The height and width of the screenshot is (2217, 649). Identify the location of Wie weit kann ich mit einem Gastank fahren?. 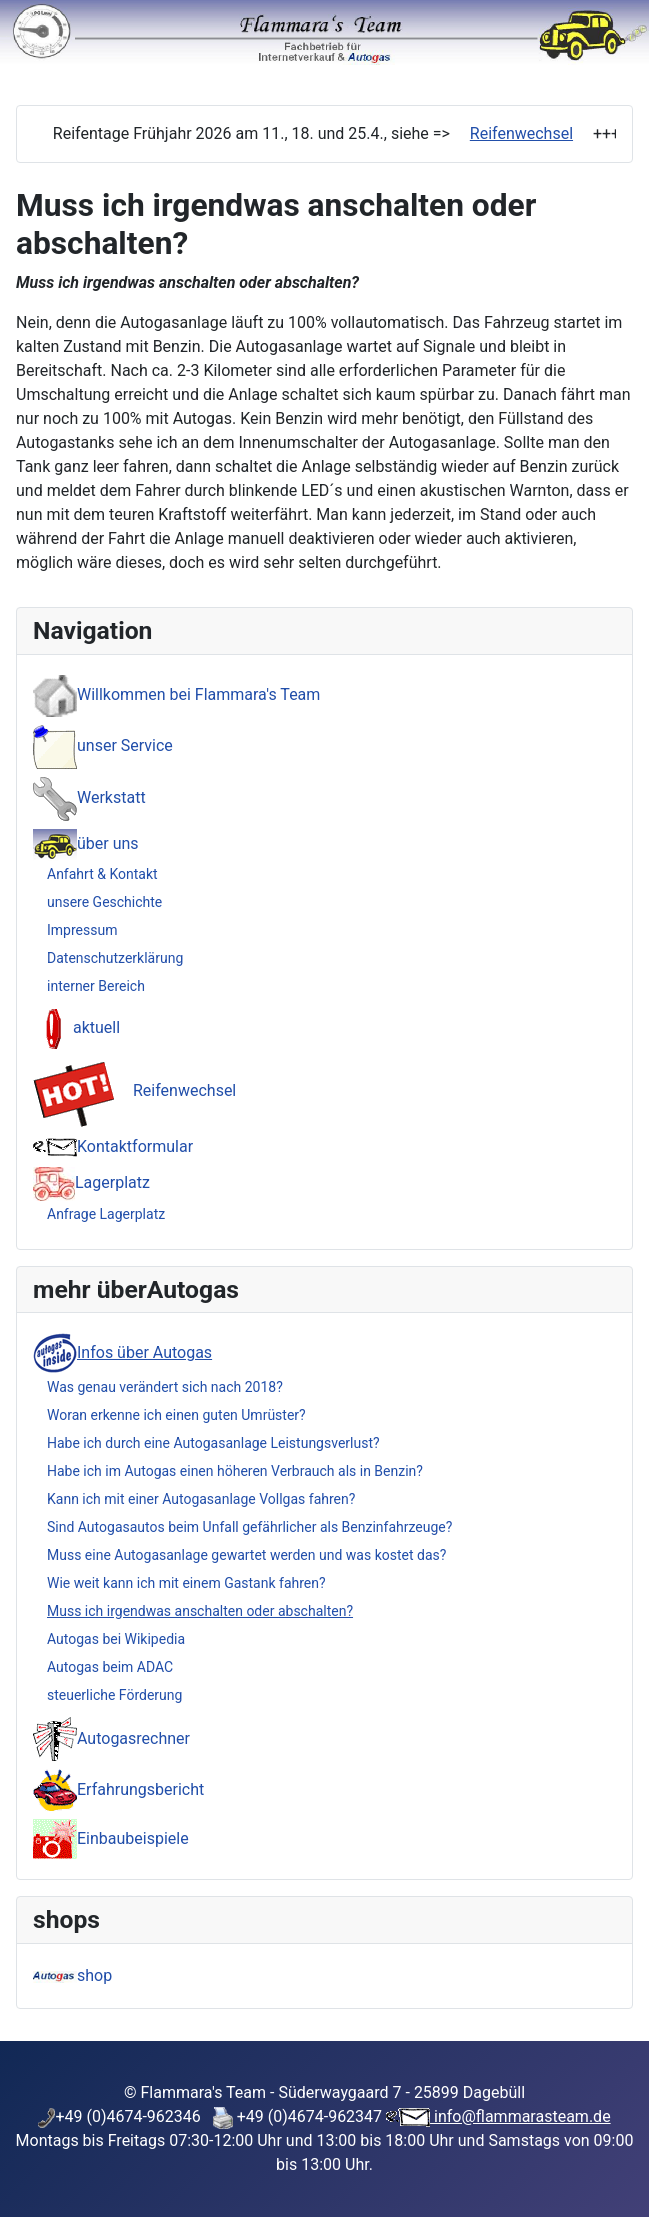
(186, 1583).